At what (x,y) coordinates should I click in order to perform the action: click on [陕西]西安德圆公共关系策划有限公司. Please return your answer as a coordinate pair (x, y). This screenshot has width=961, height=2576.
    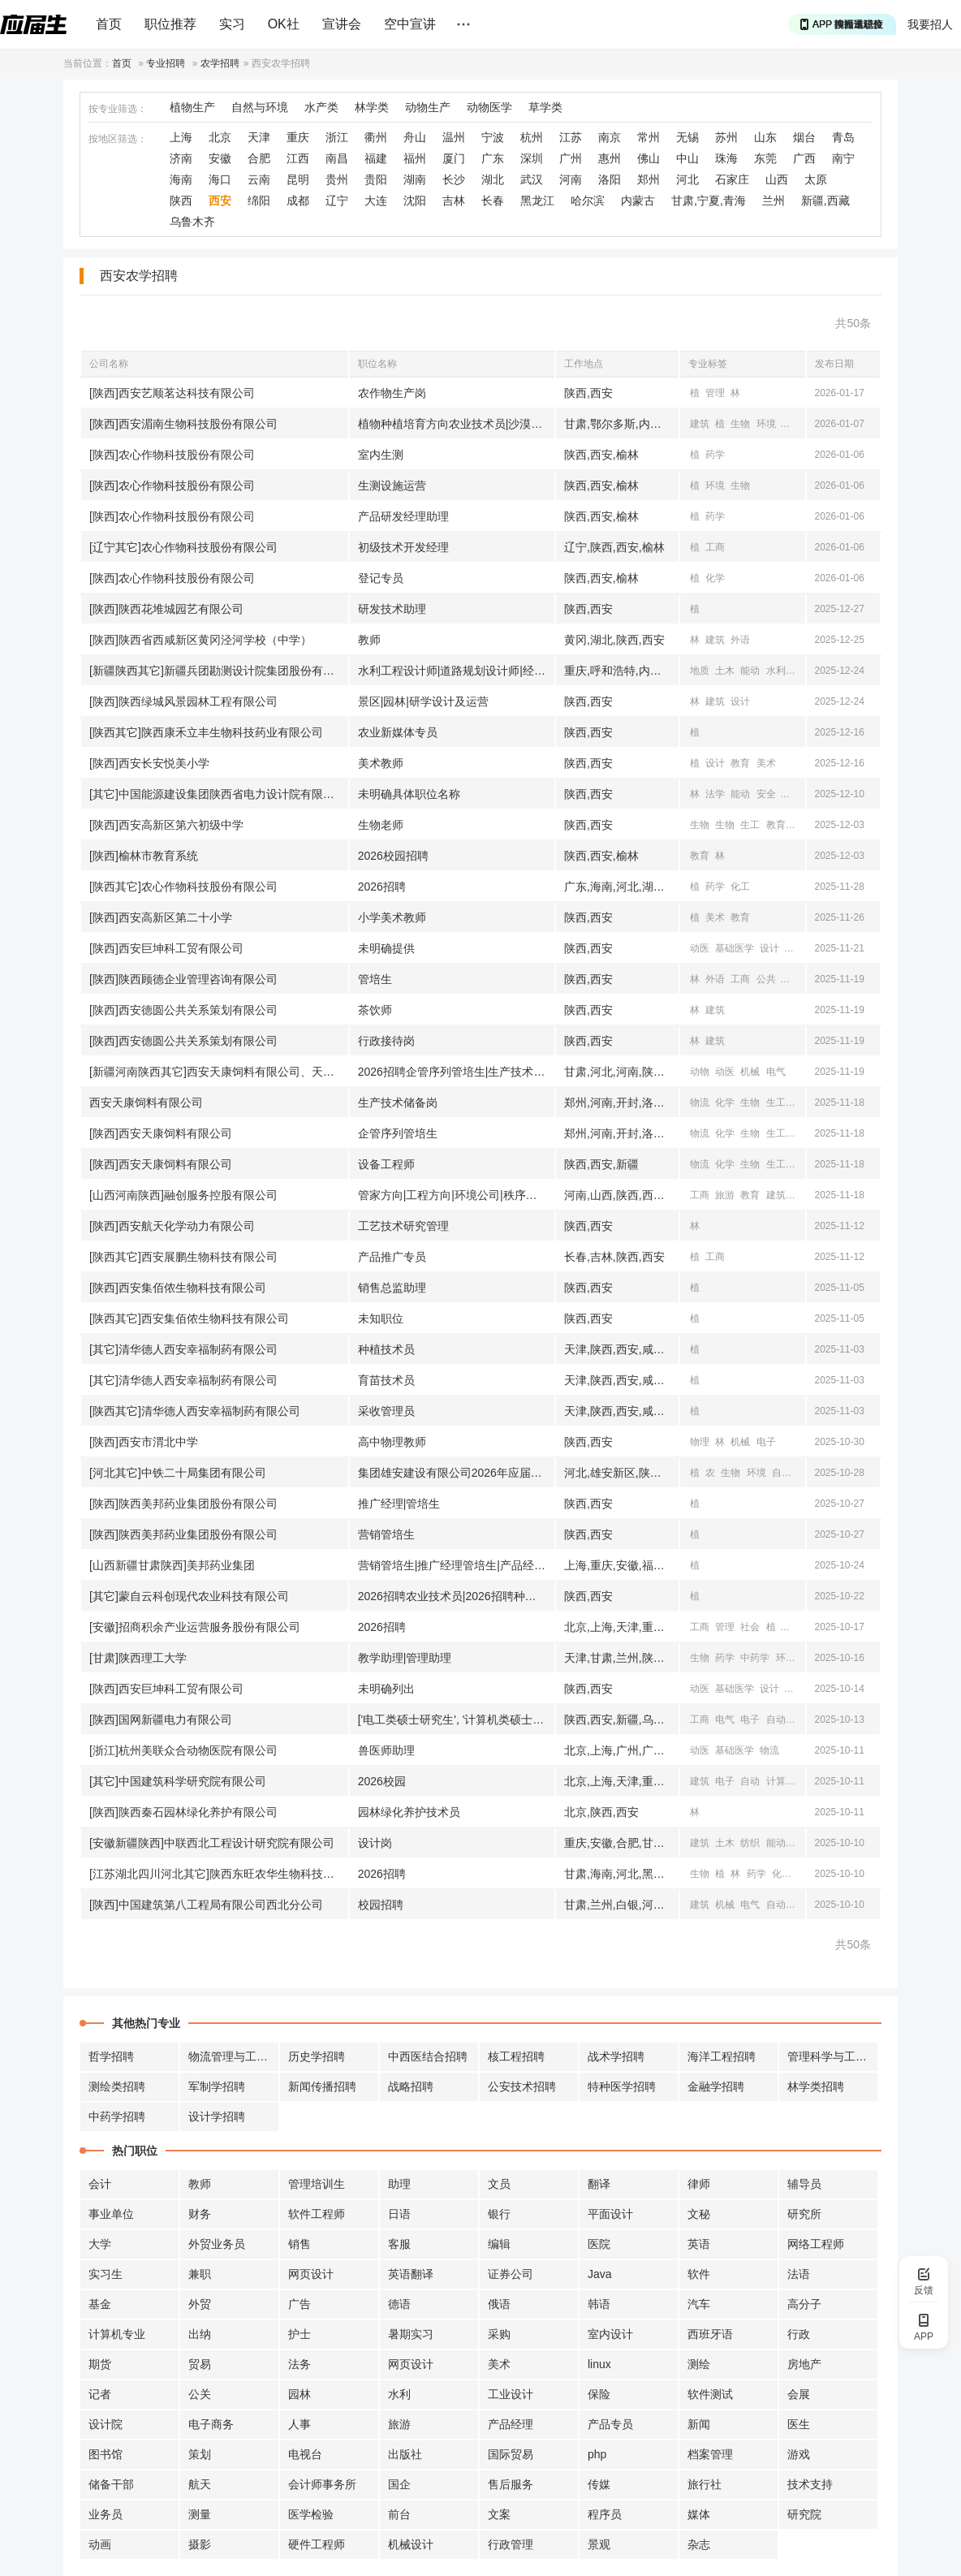
    Looking at the image, I should click on (183, 1009).